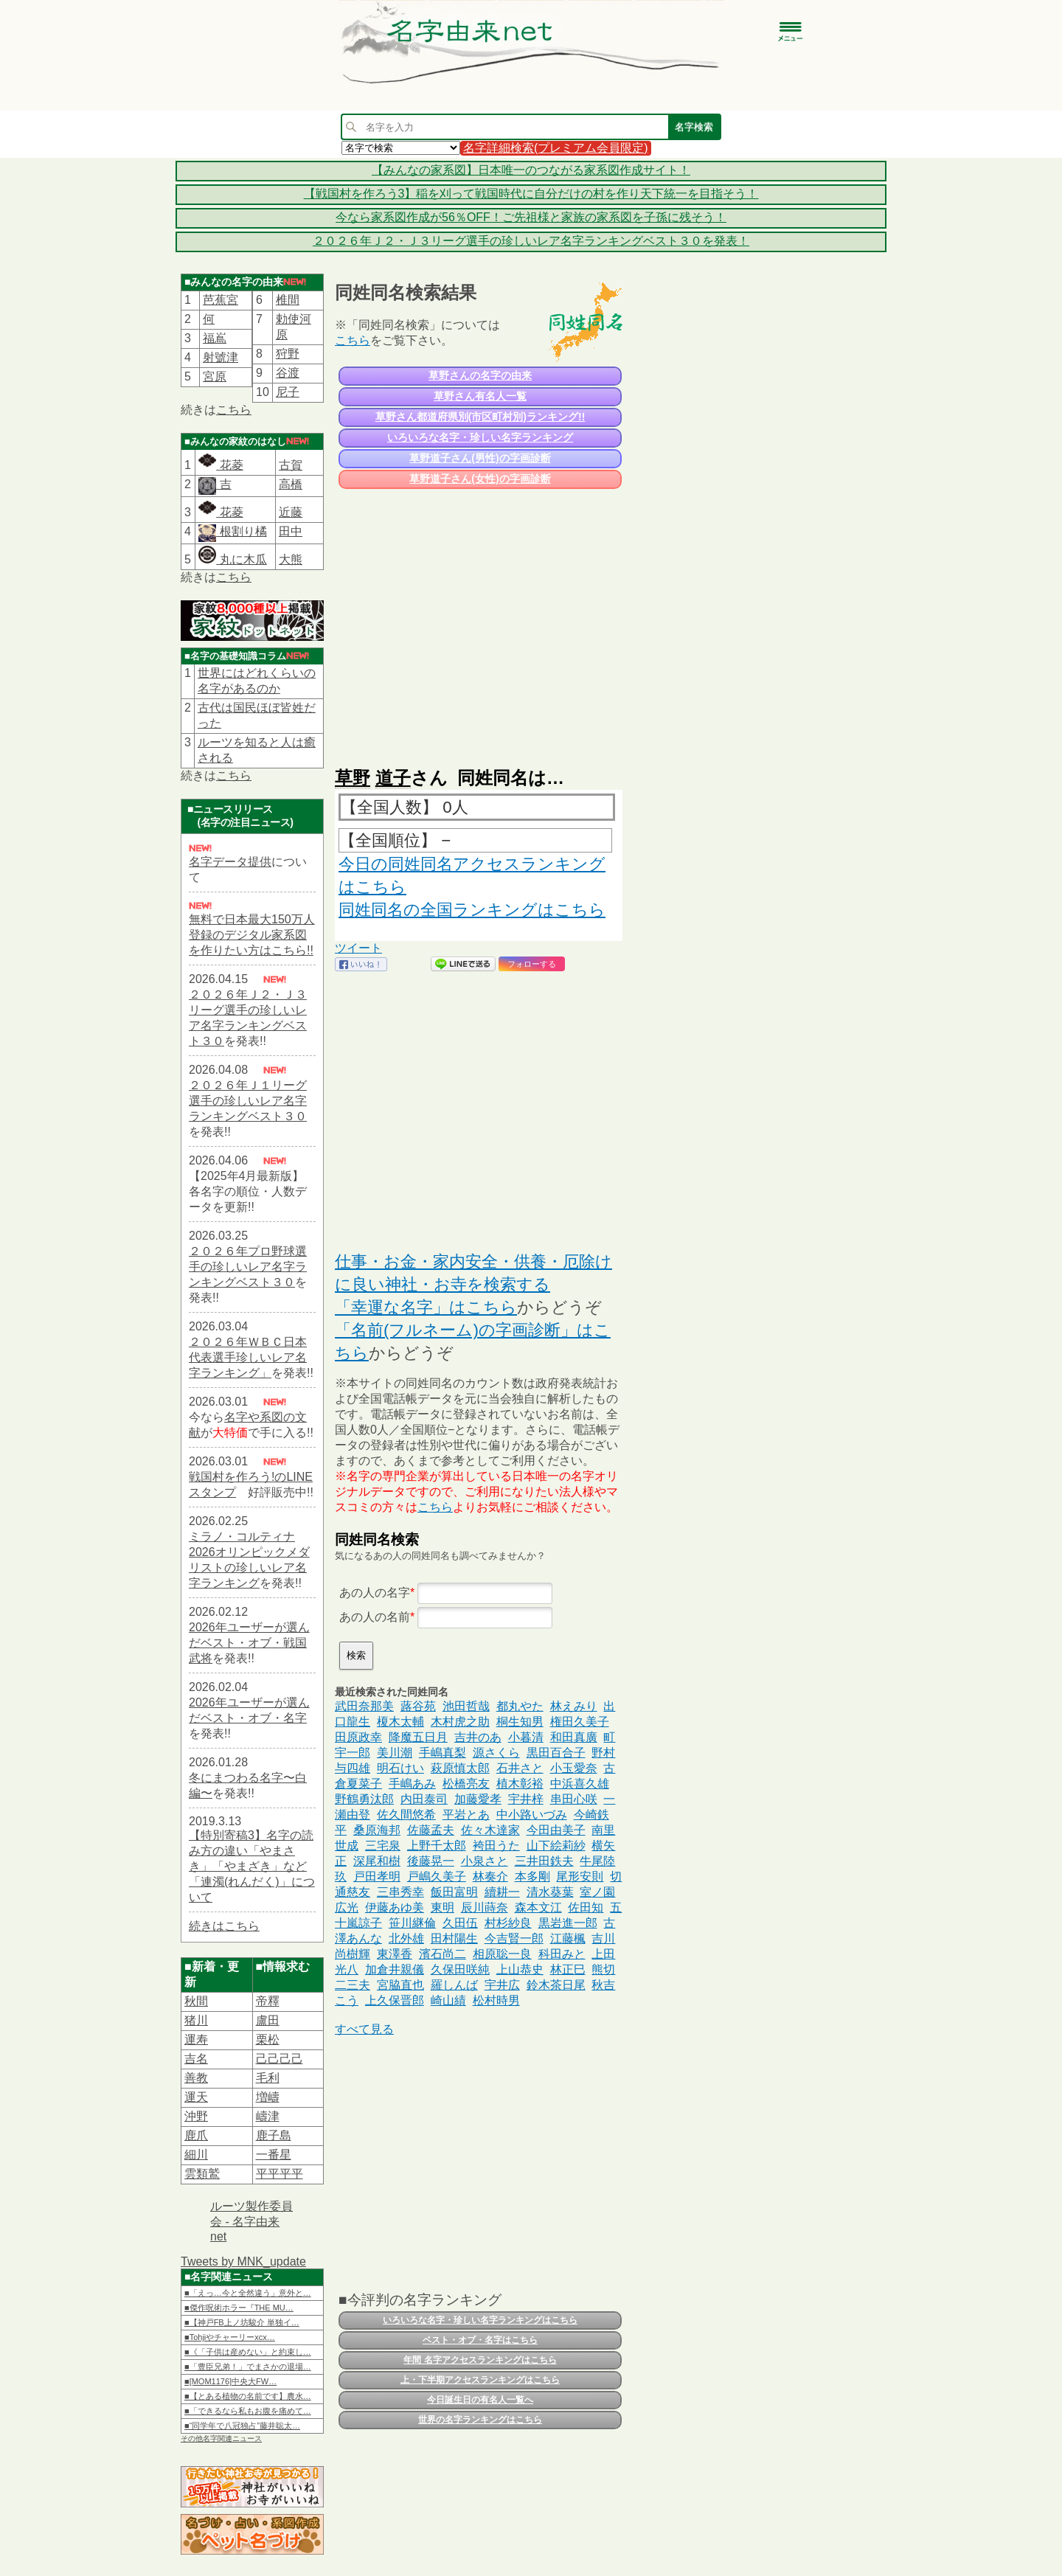 The image size is (1062, 2576). Describe the element at coordinates (460, 1721) in the screenshot. I see `木村虎之助` at that location.